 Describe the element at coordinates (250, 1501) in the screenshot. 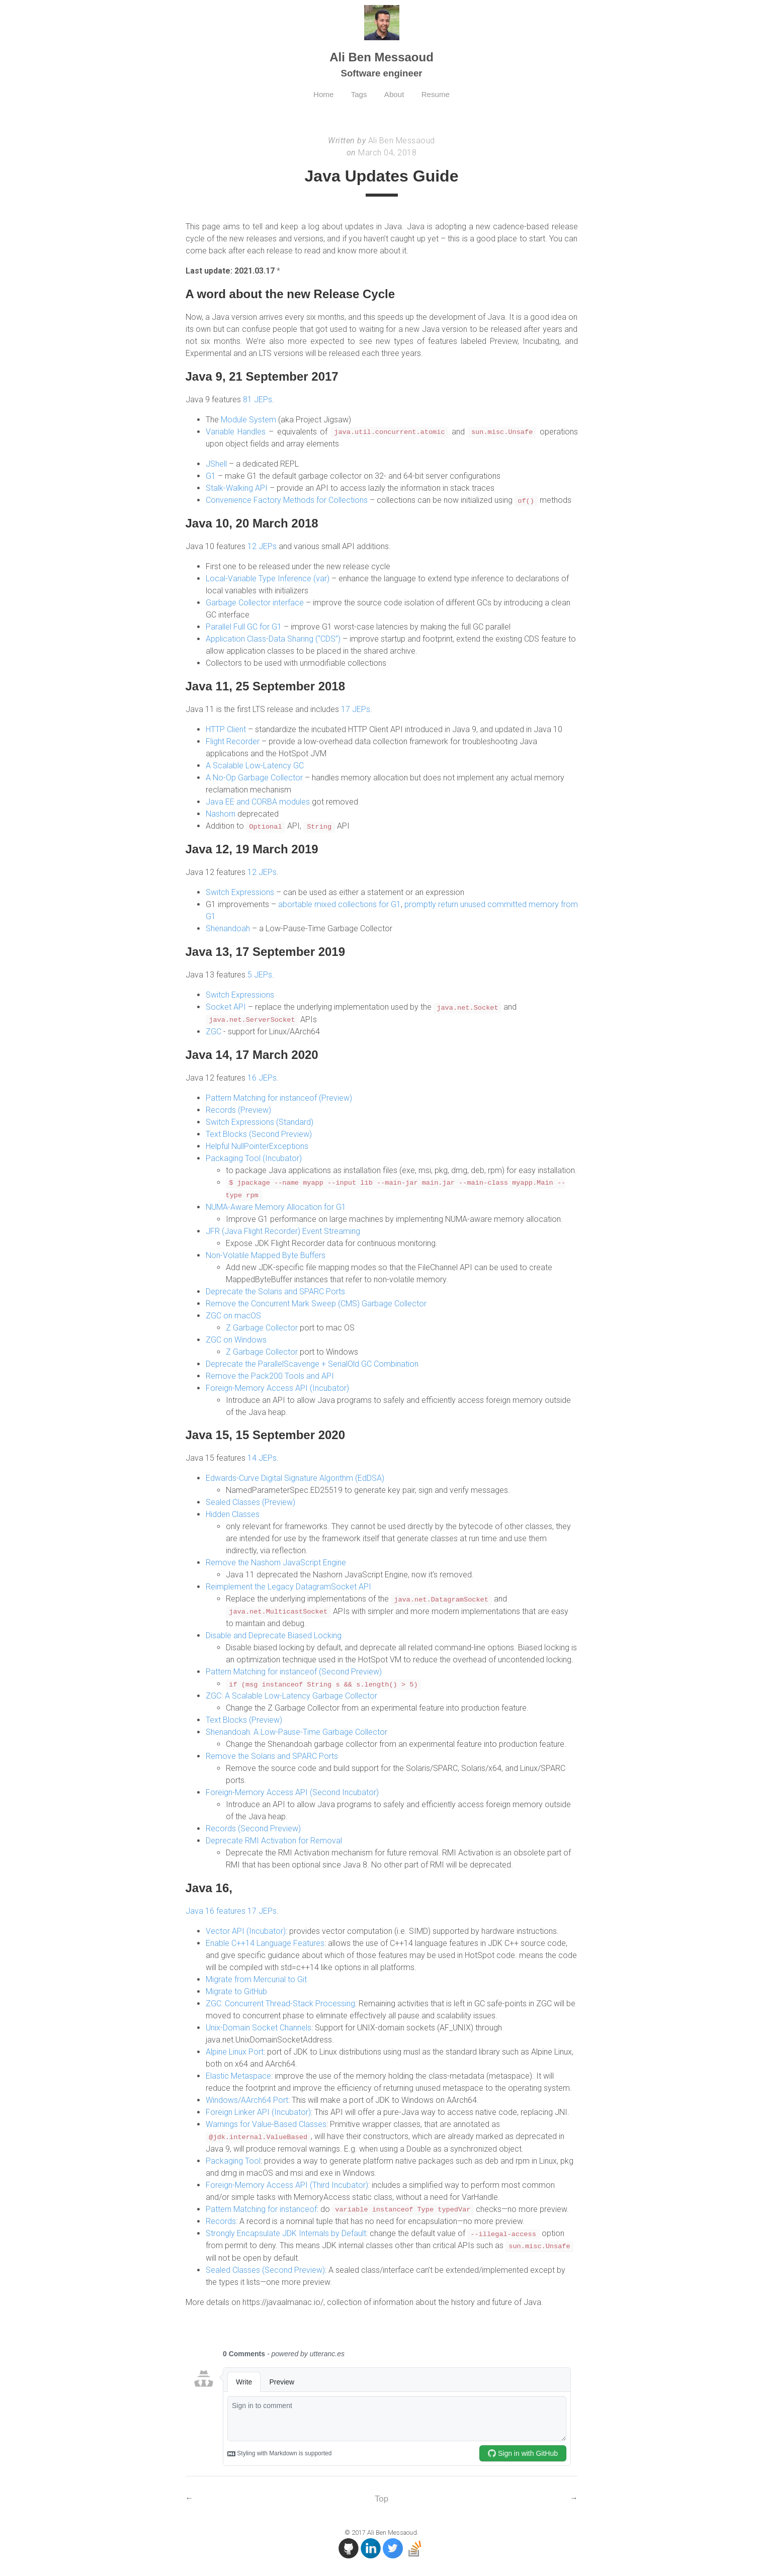

I see `Sealed Classes (Preview)` at that location.